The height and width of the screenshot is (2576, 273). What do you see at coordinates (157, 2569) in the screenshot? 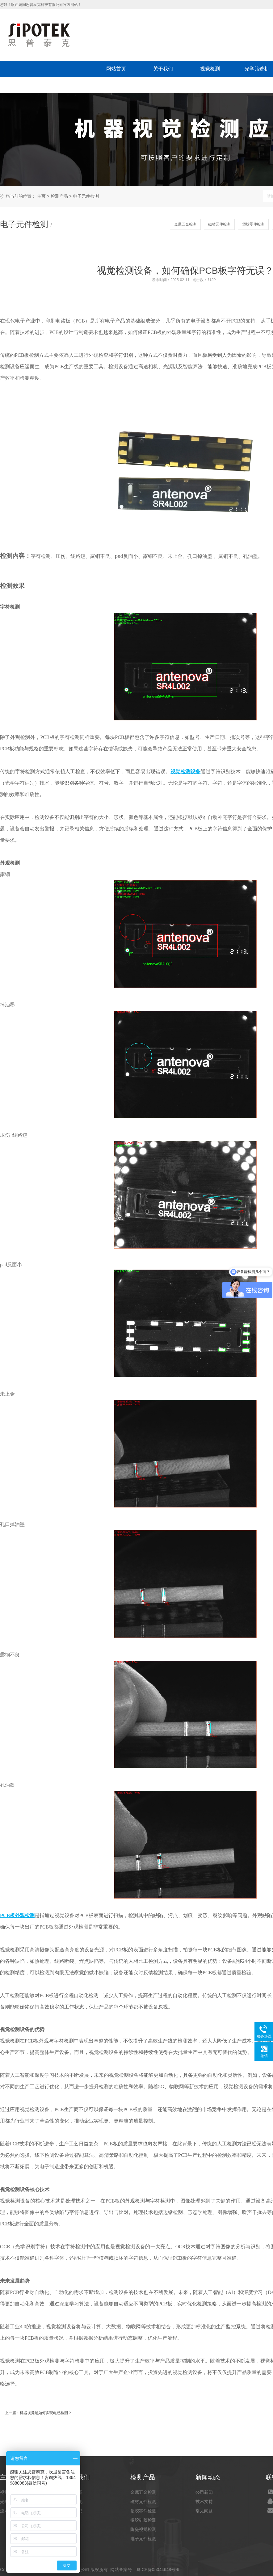
I see `粤ICP备05044648号-6` at bounding box center [157, 2569].